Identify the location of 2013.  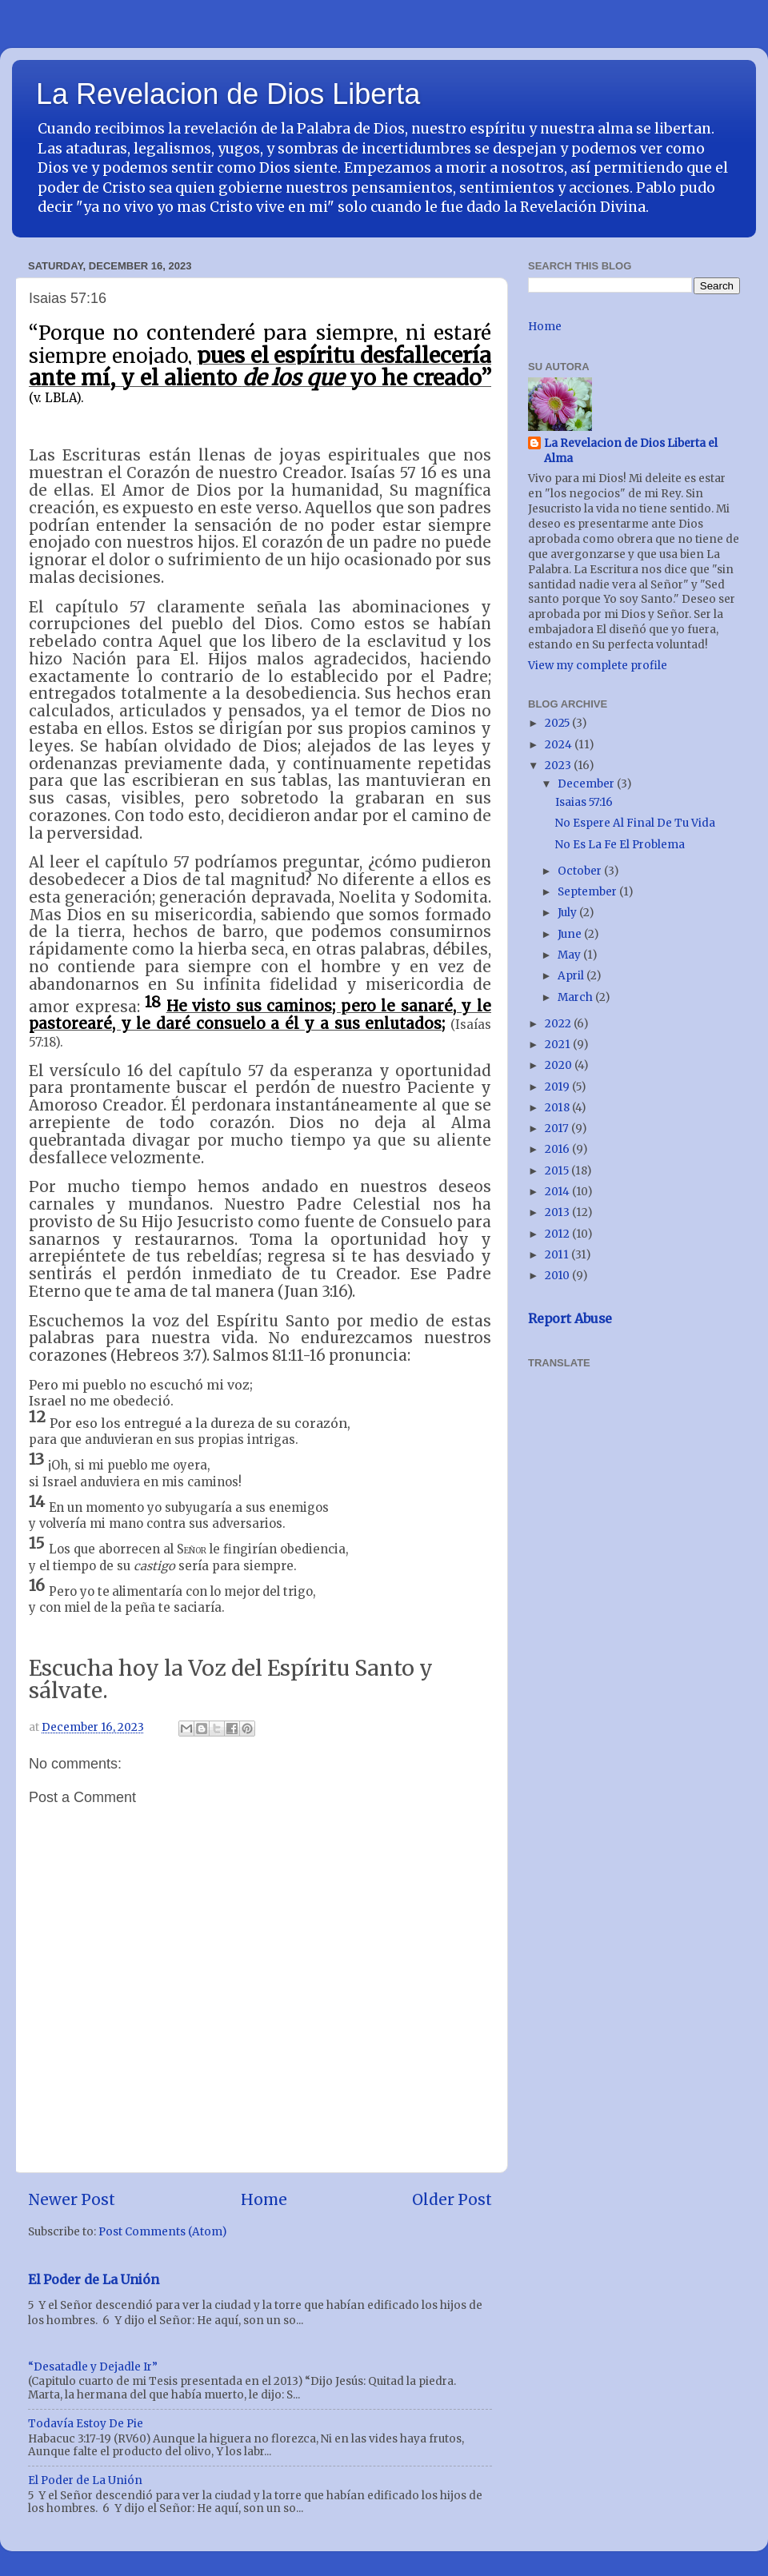
(558, 1212).